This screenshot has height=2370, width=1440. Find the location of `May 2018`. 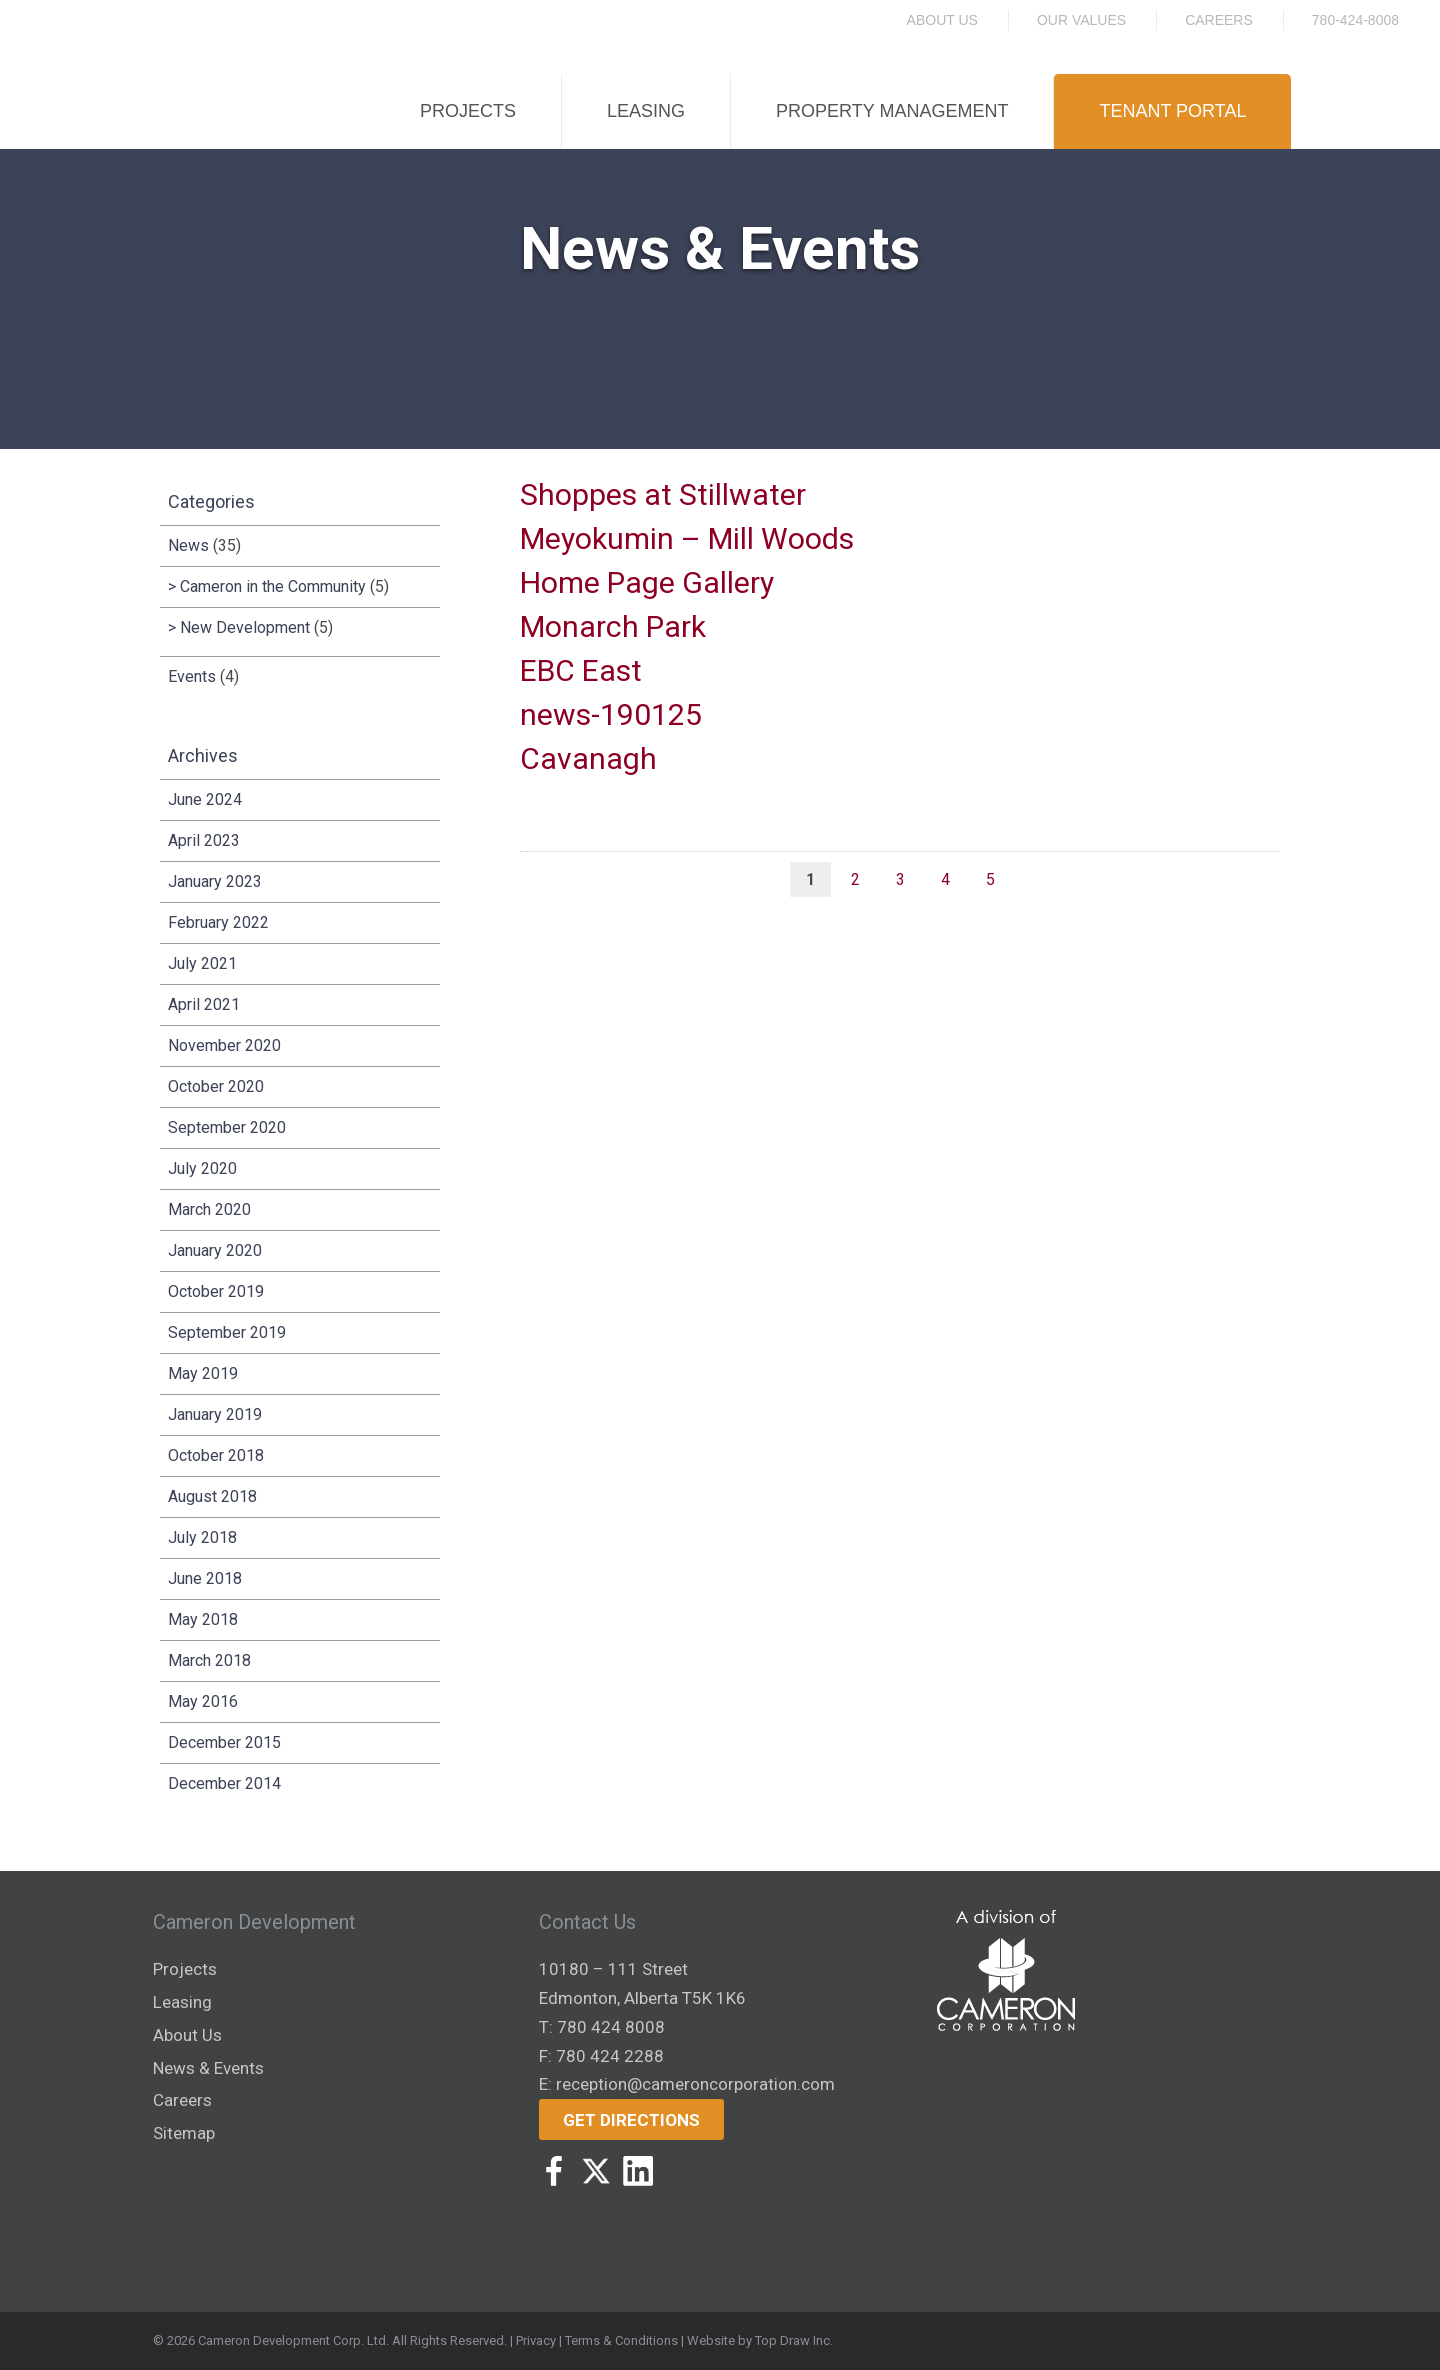

May 2018 is located at coordinates (203, 1619).